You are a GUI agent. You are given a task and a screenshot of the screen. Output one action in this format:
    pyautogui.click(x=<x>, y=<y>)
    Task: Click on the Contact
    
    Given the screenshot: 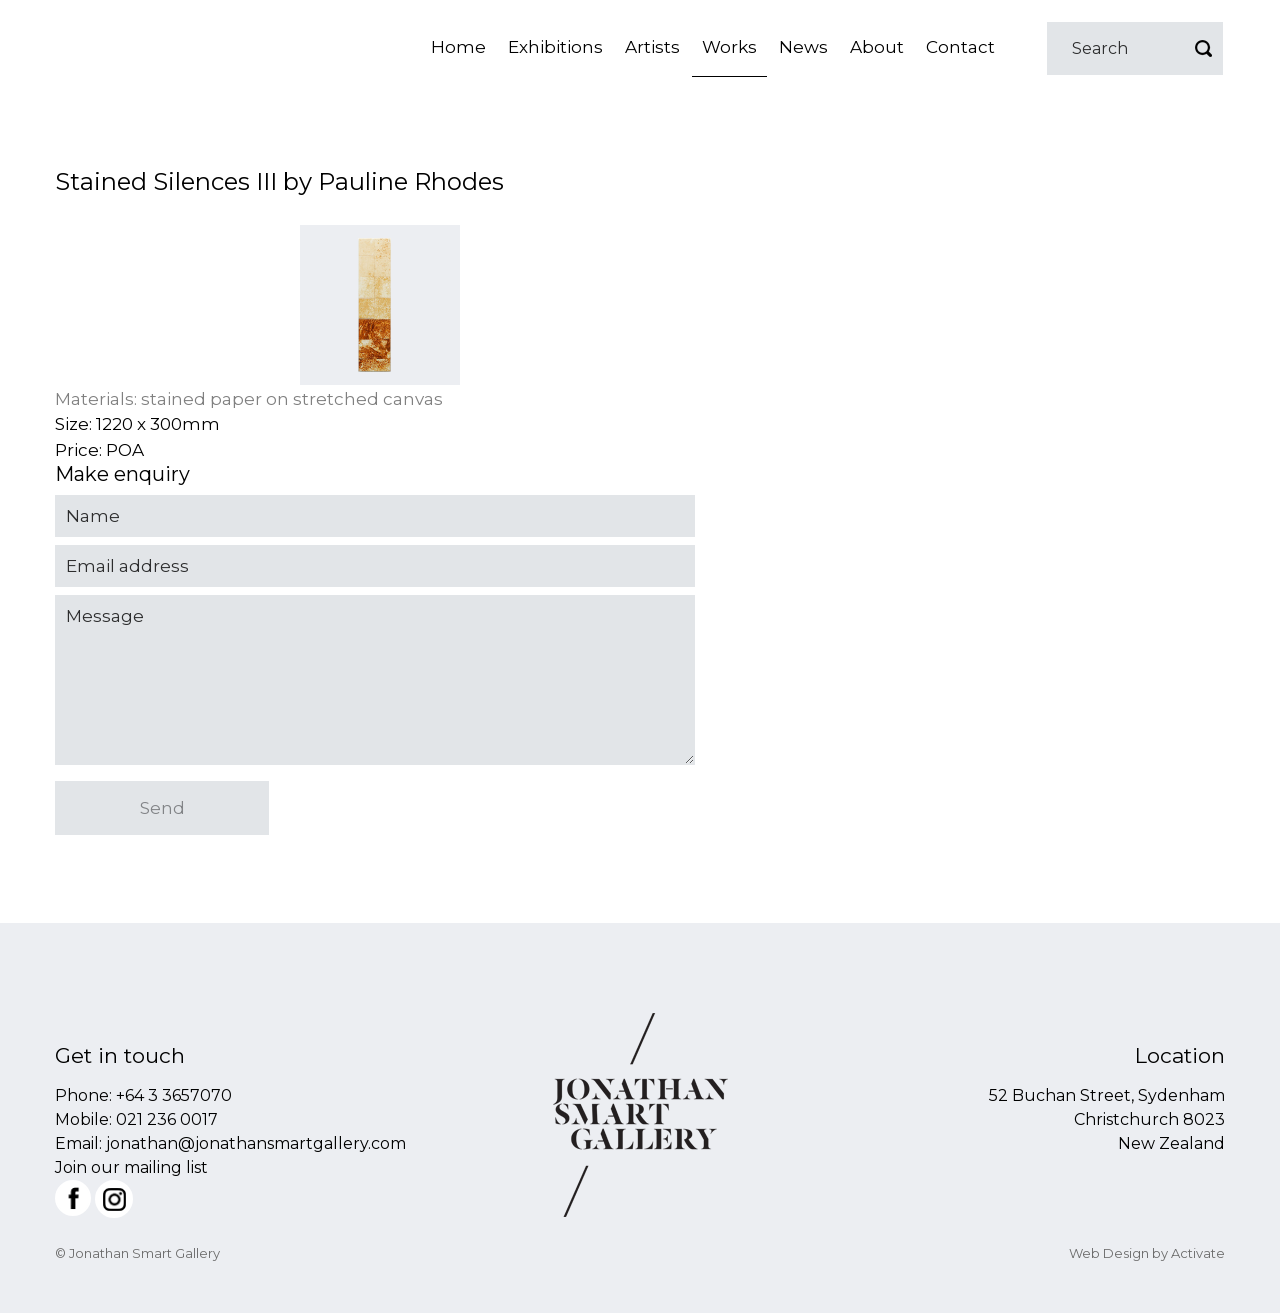 What is the action you would take?
    pyautogui.click(x=960, y=47)
    